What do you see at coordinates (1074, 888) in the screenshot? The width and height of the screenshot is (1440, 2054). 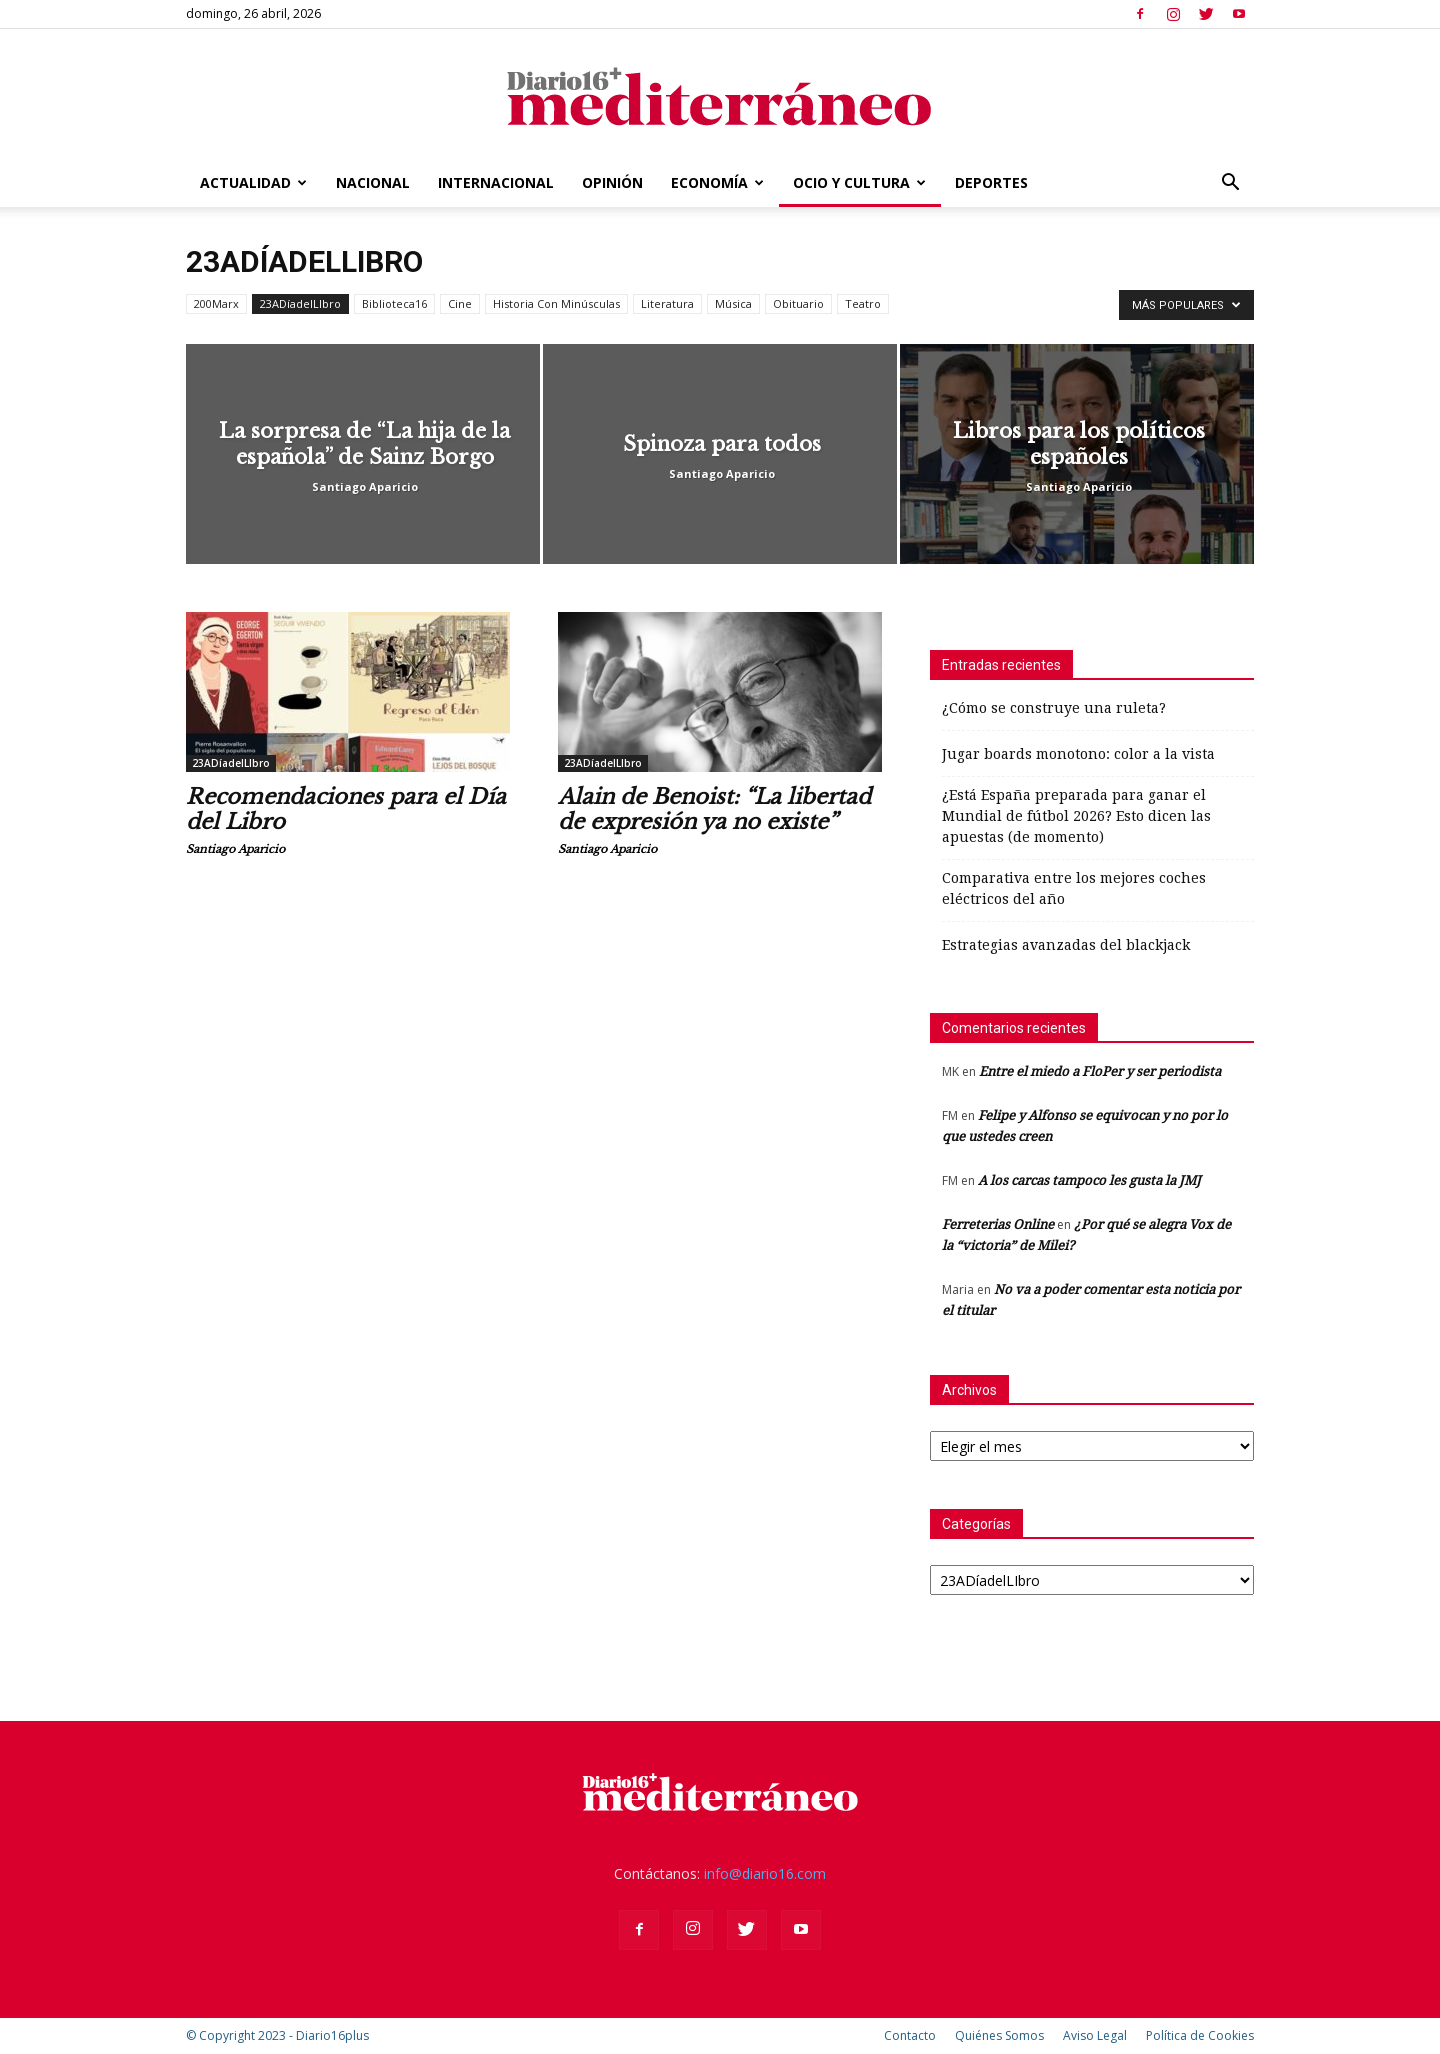 I see `Comparativa entre los mejores coches eléctricos del año` at bounding box center [1074, 888].